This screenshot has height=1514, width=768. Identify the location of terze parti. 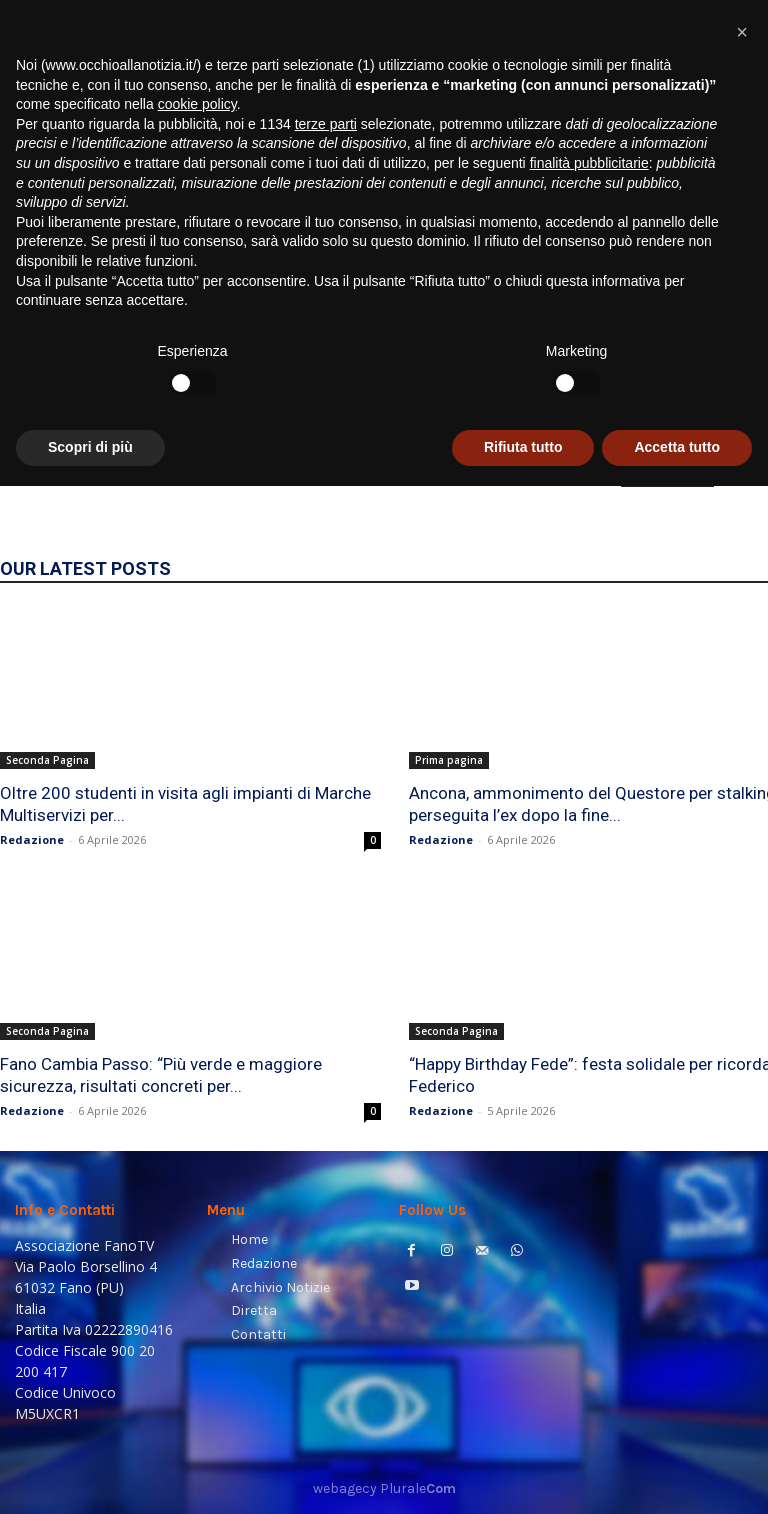
(326, 1152).